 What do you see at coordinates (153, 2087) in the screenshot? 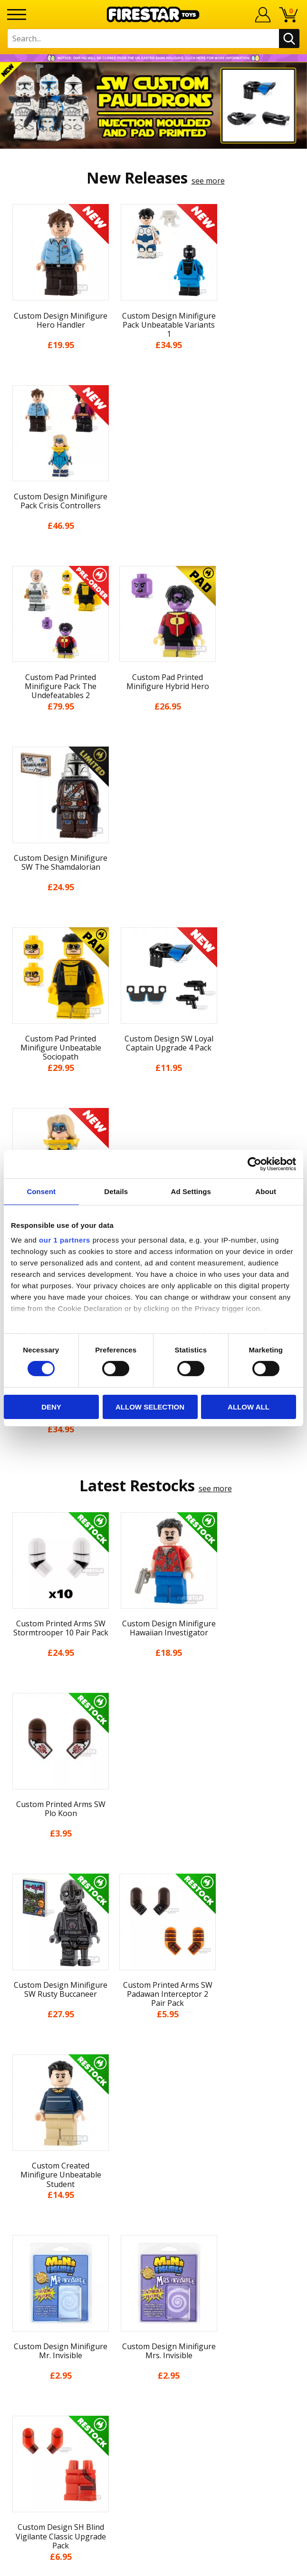
I see `News & Updates` at bounding box center [153, 2087].